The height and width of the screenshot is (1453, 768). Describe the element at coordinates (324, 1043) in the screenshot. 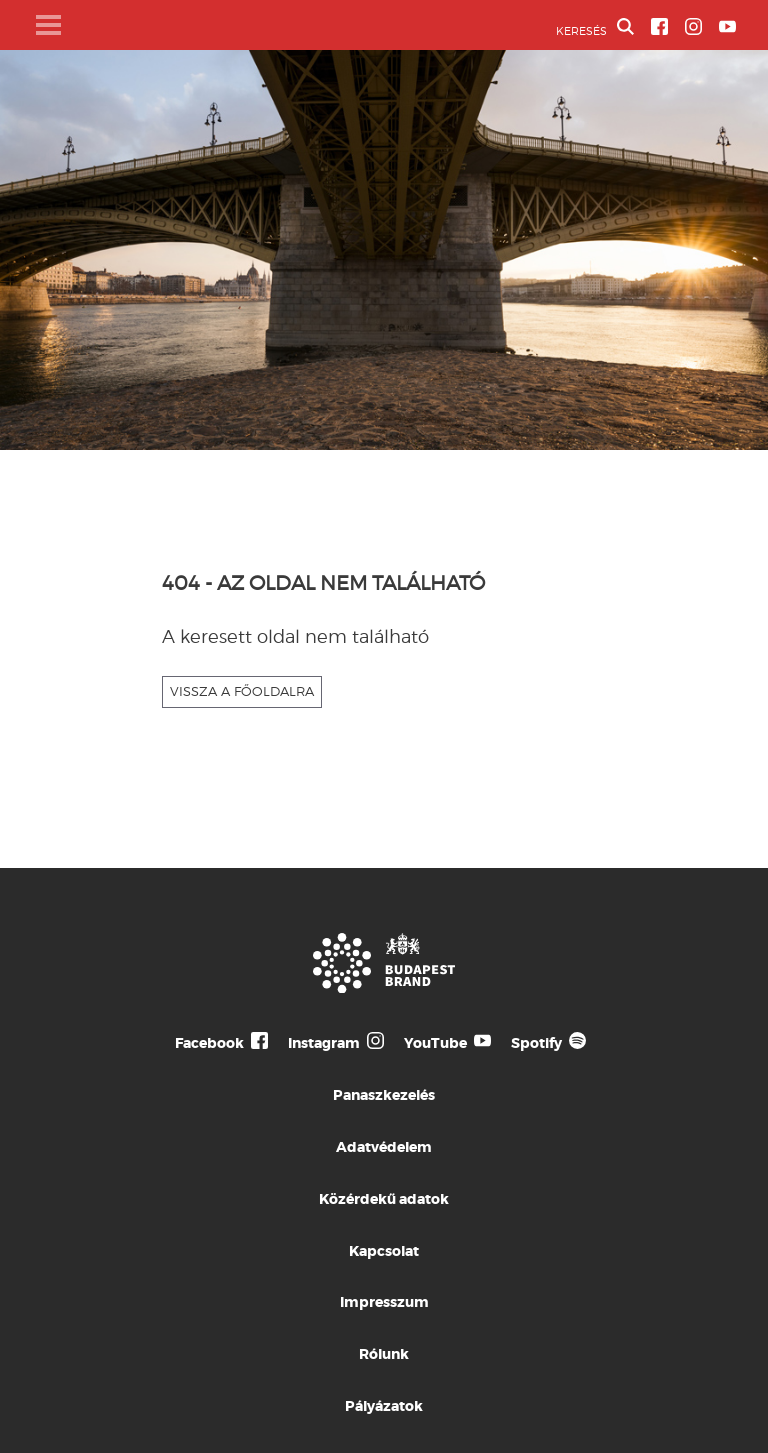

I see `Instagram [Budapest Te Meg Én Instagram]` at that location.